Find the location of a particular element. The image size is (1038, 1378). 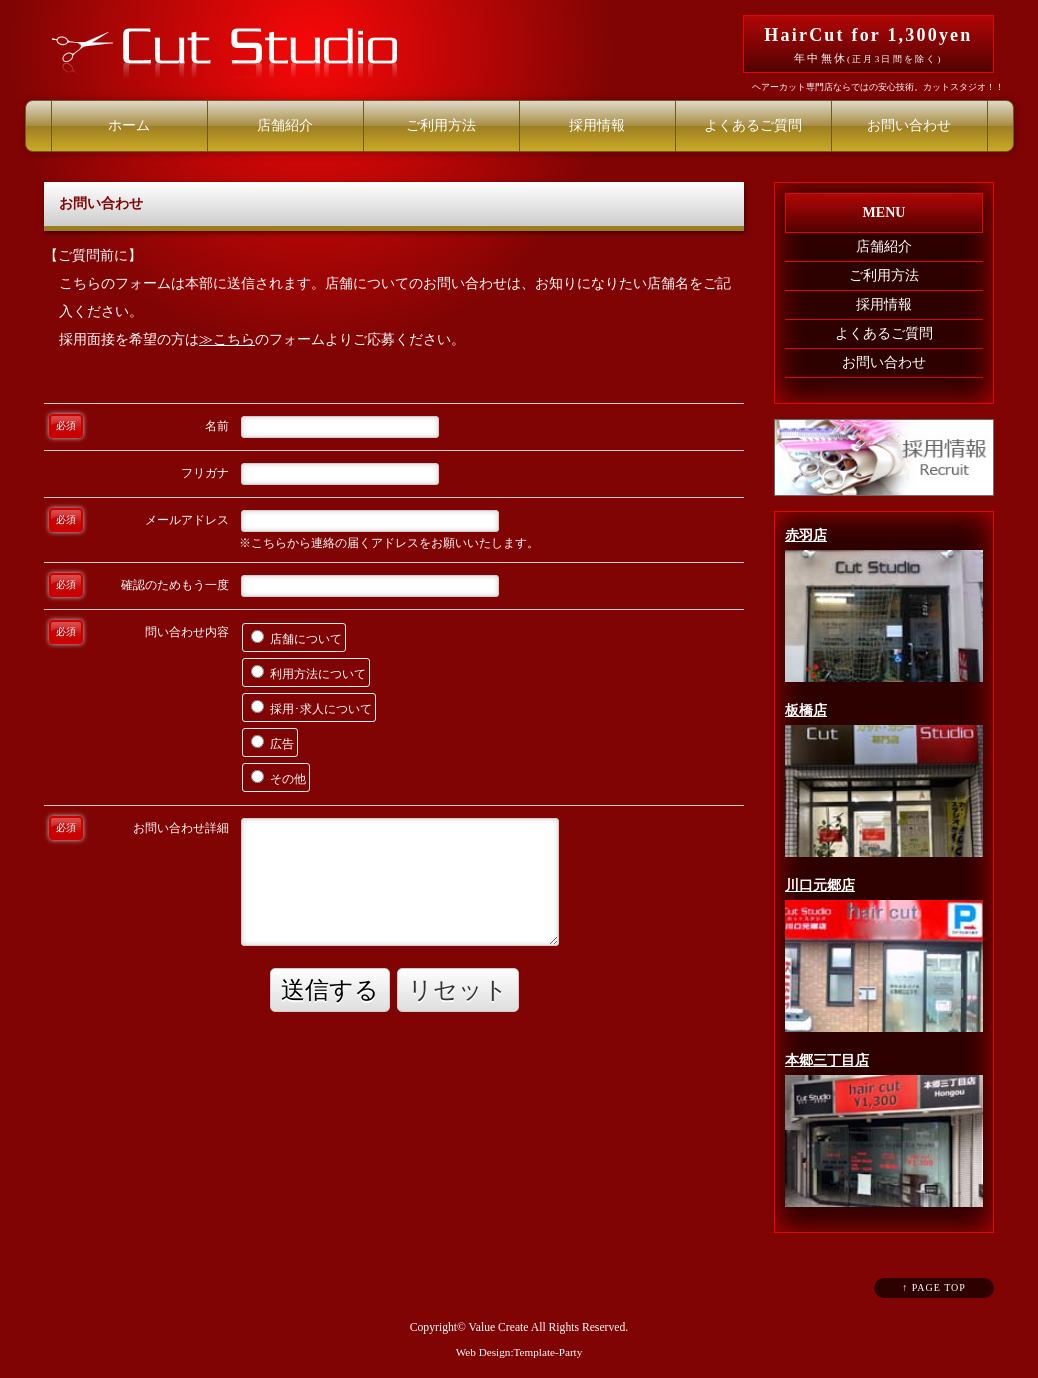

Value Create is located at coordinates (499, 1327).